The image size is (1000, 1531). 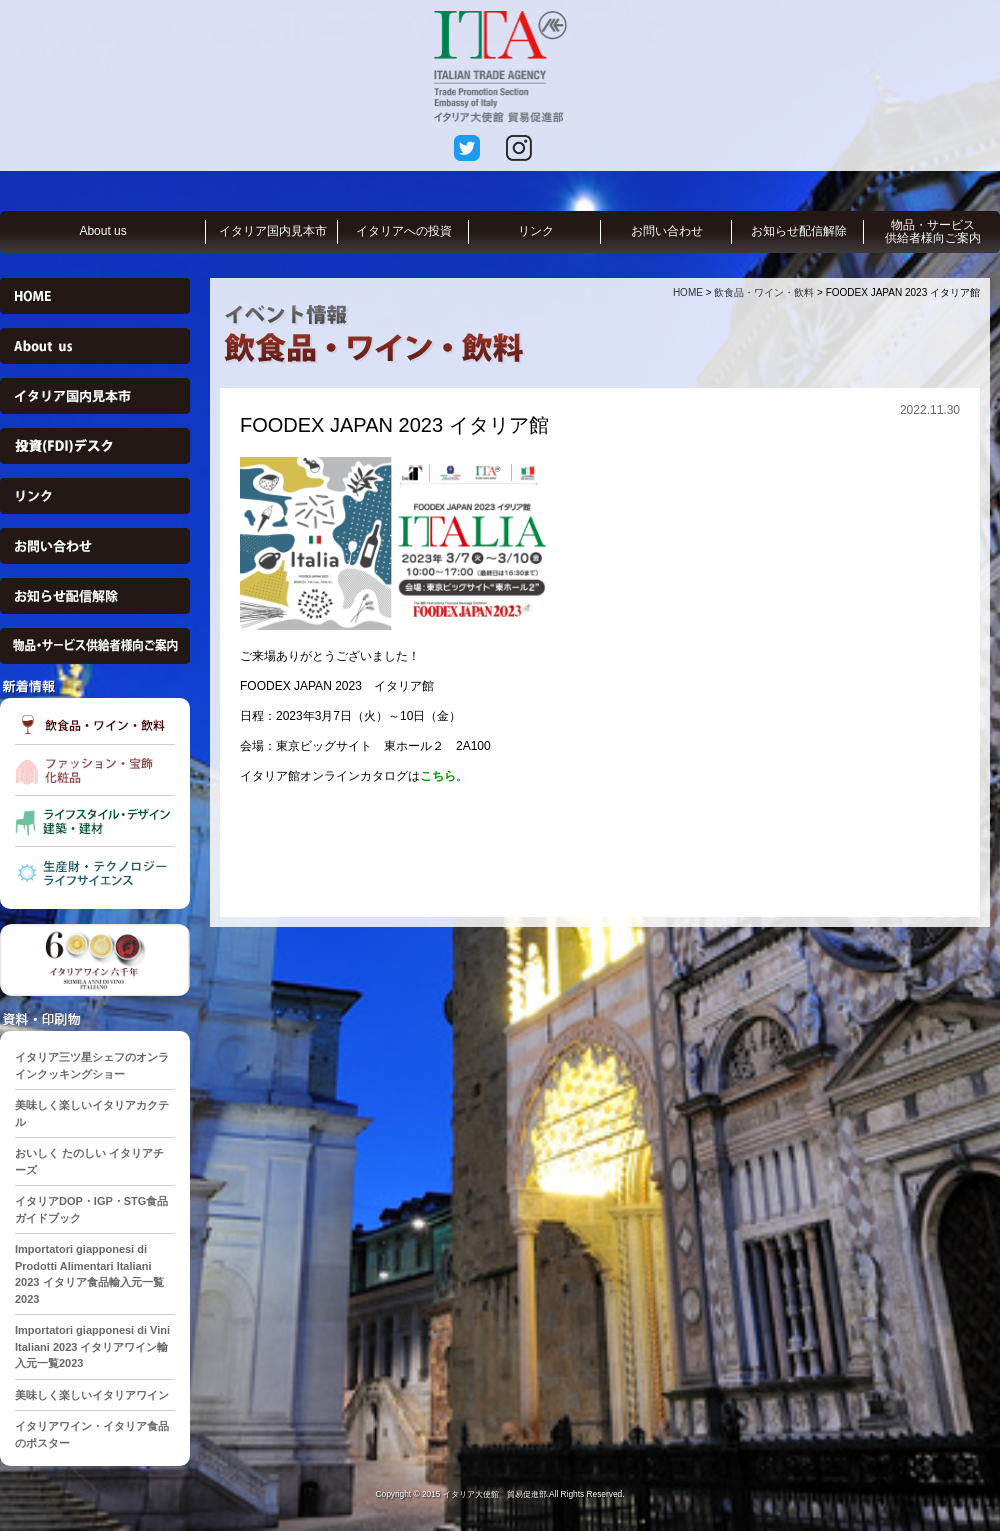 I want to click on お知らせ配信解除, so click(x=799, y=231).